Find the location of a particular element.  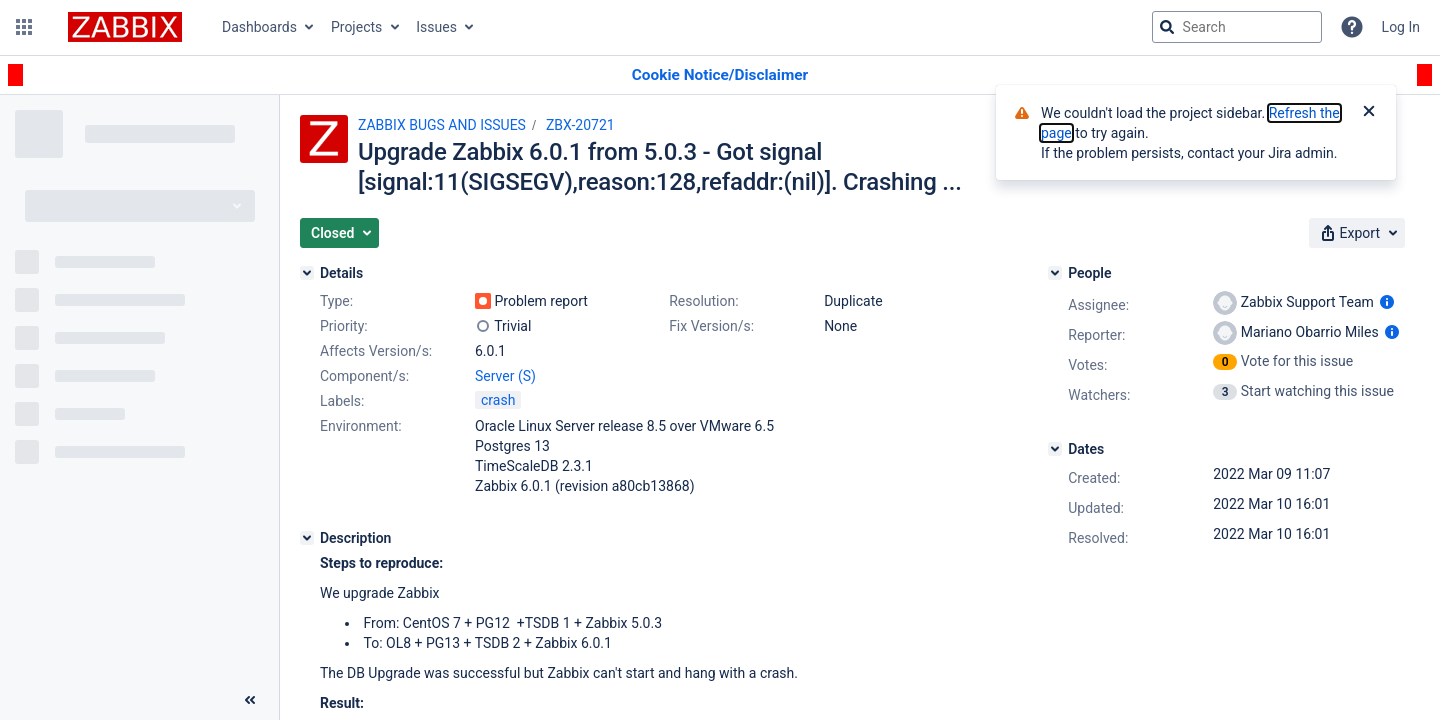

[Help] is located at coordinates (1352, 27).